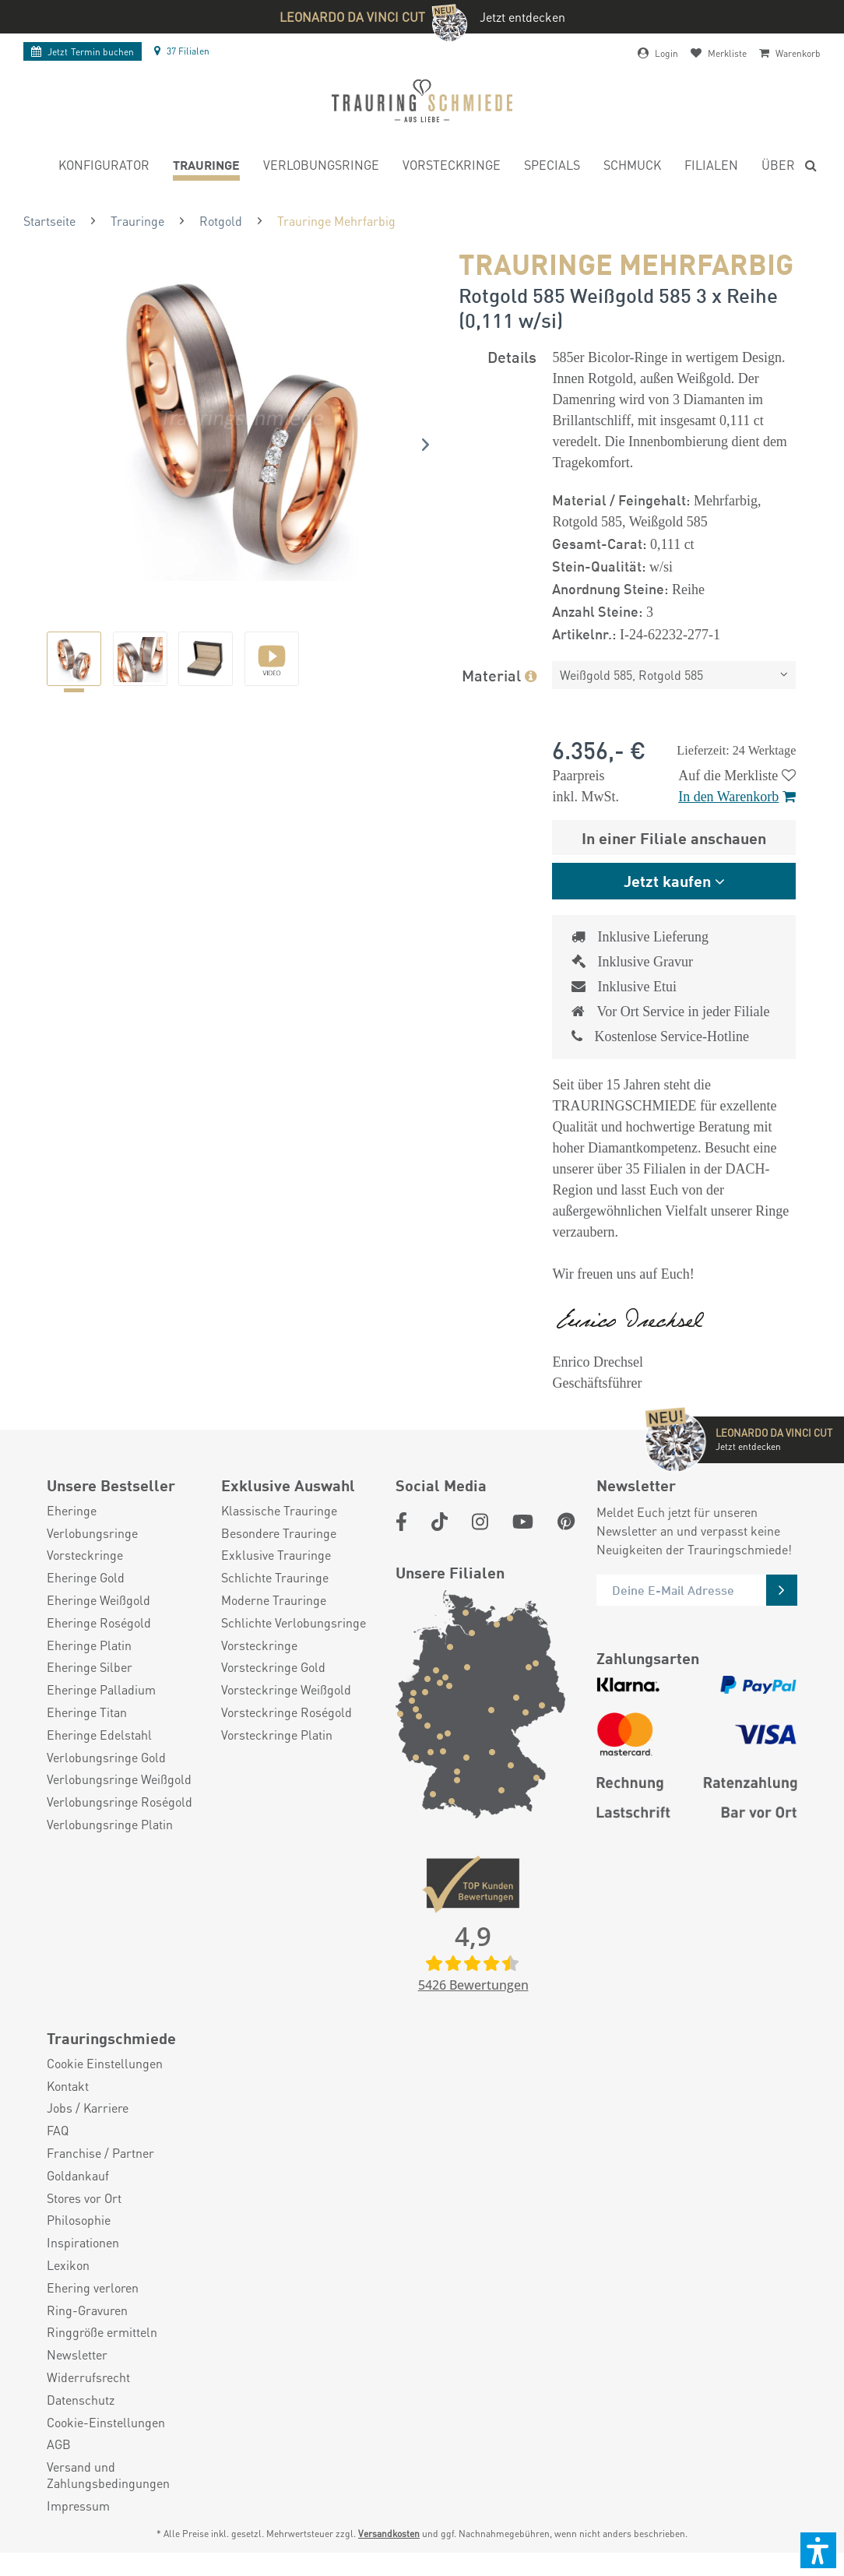  Describe the element at coordinates (77, 2378) in the screenshot. I see `Newsletter` at that location.